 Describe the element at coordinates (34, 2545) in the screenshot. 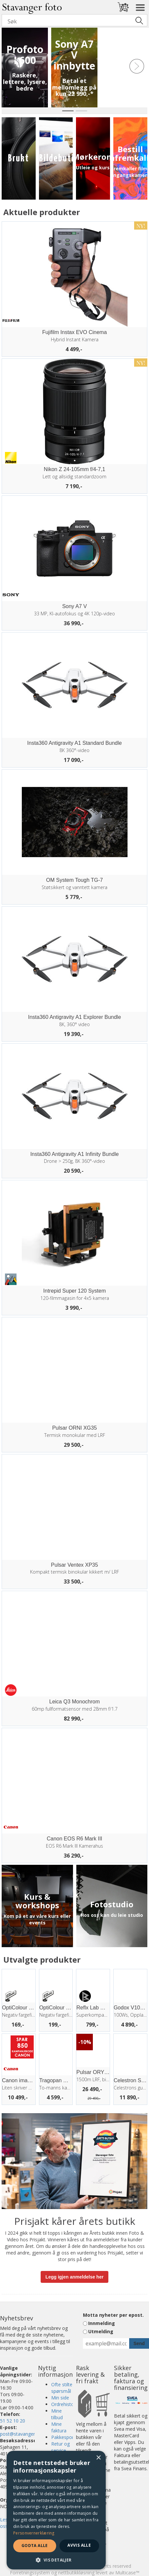

I see `Godta alle [button]` at that location.